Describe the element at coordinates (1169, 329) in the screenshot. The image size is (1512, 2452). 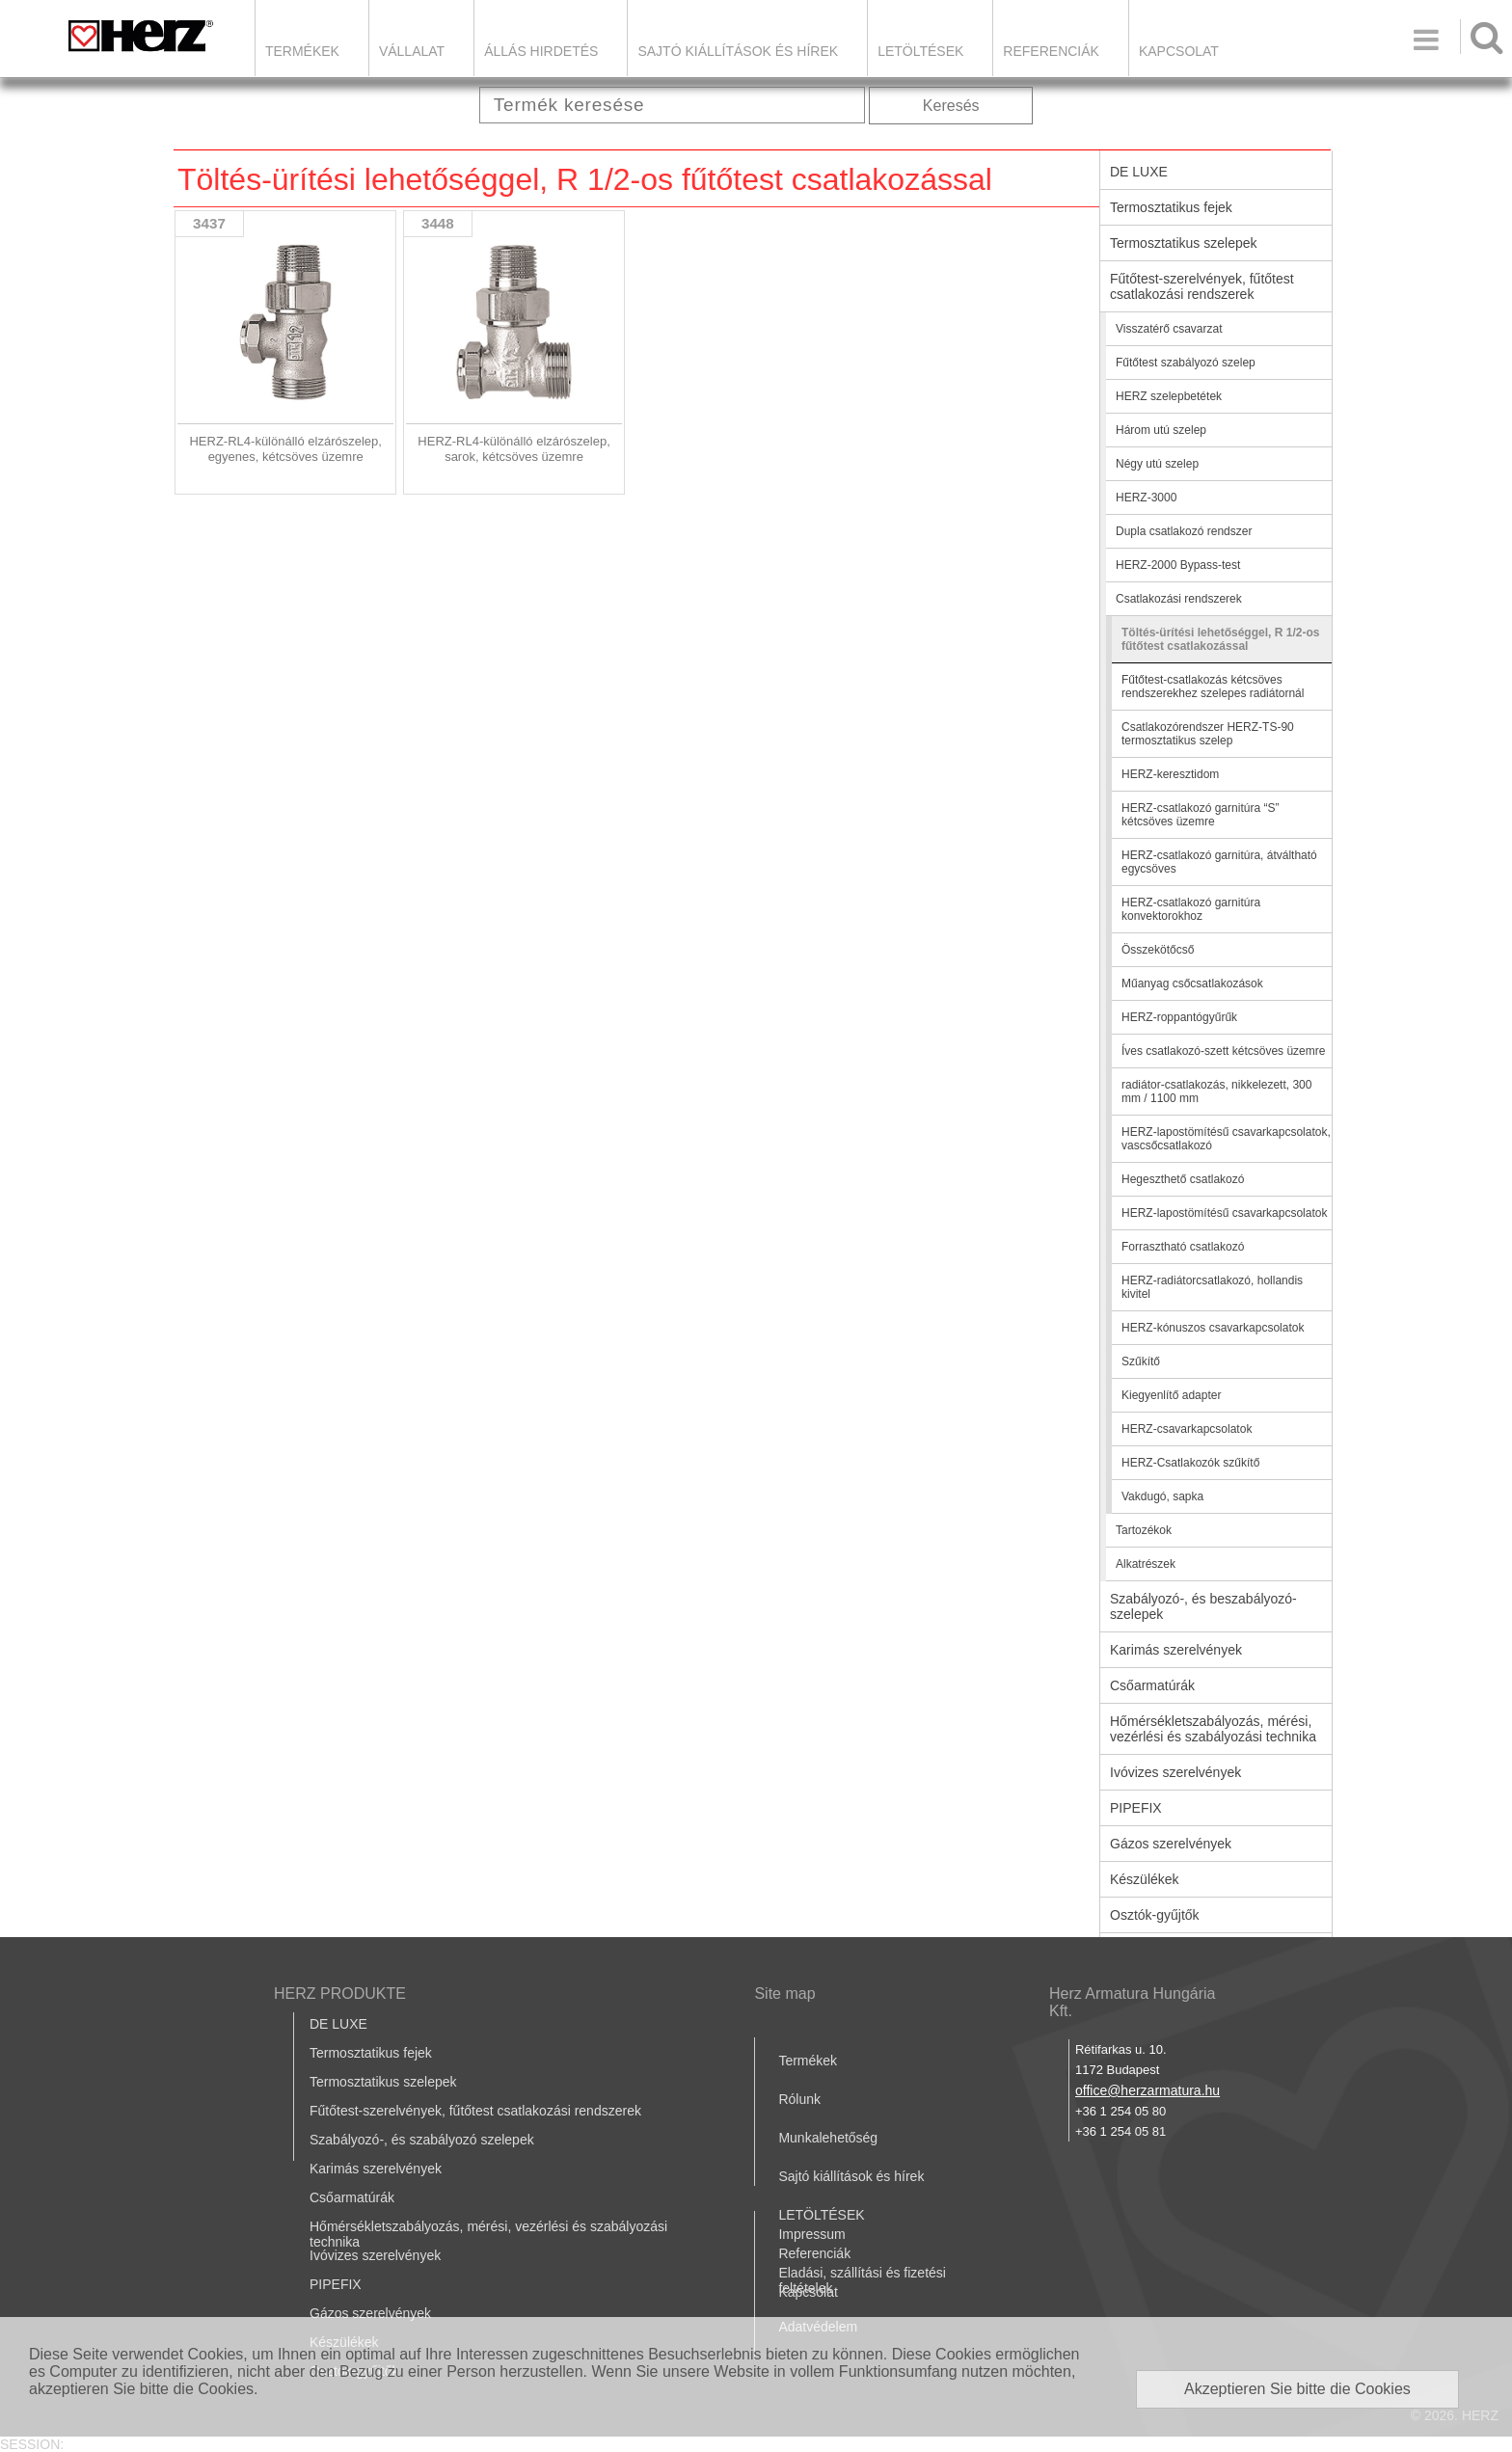
I see `Visszatérő csavarzat` at that location.